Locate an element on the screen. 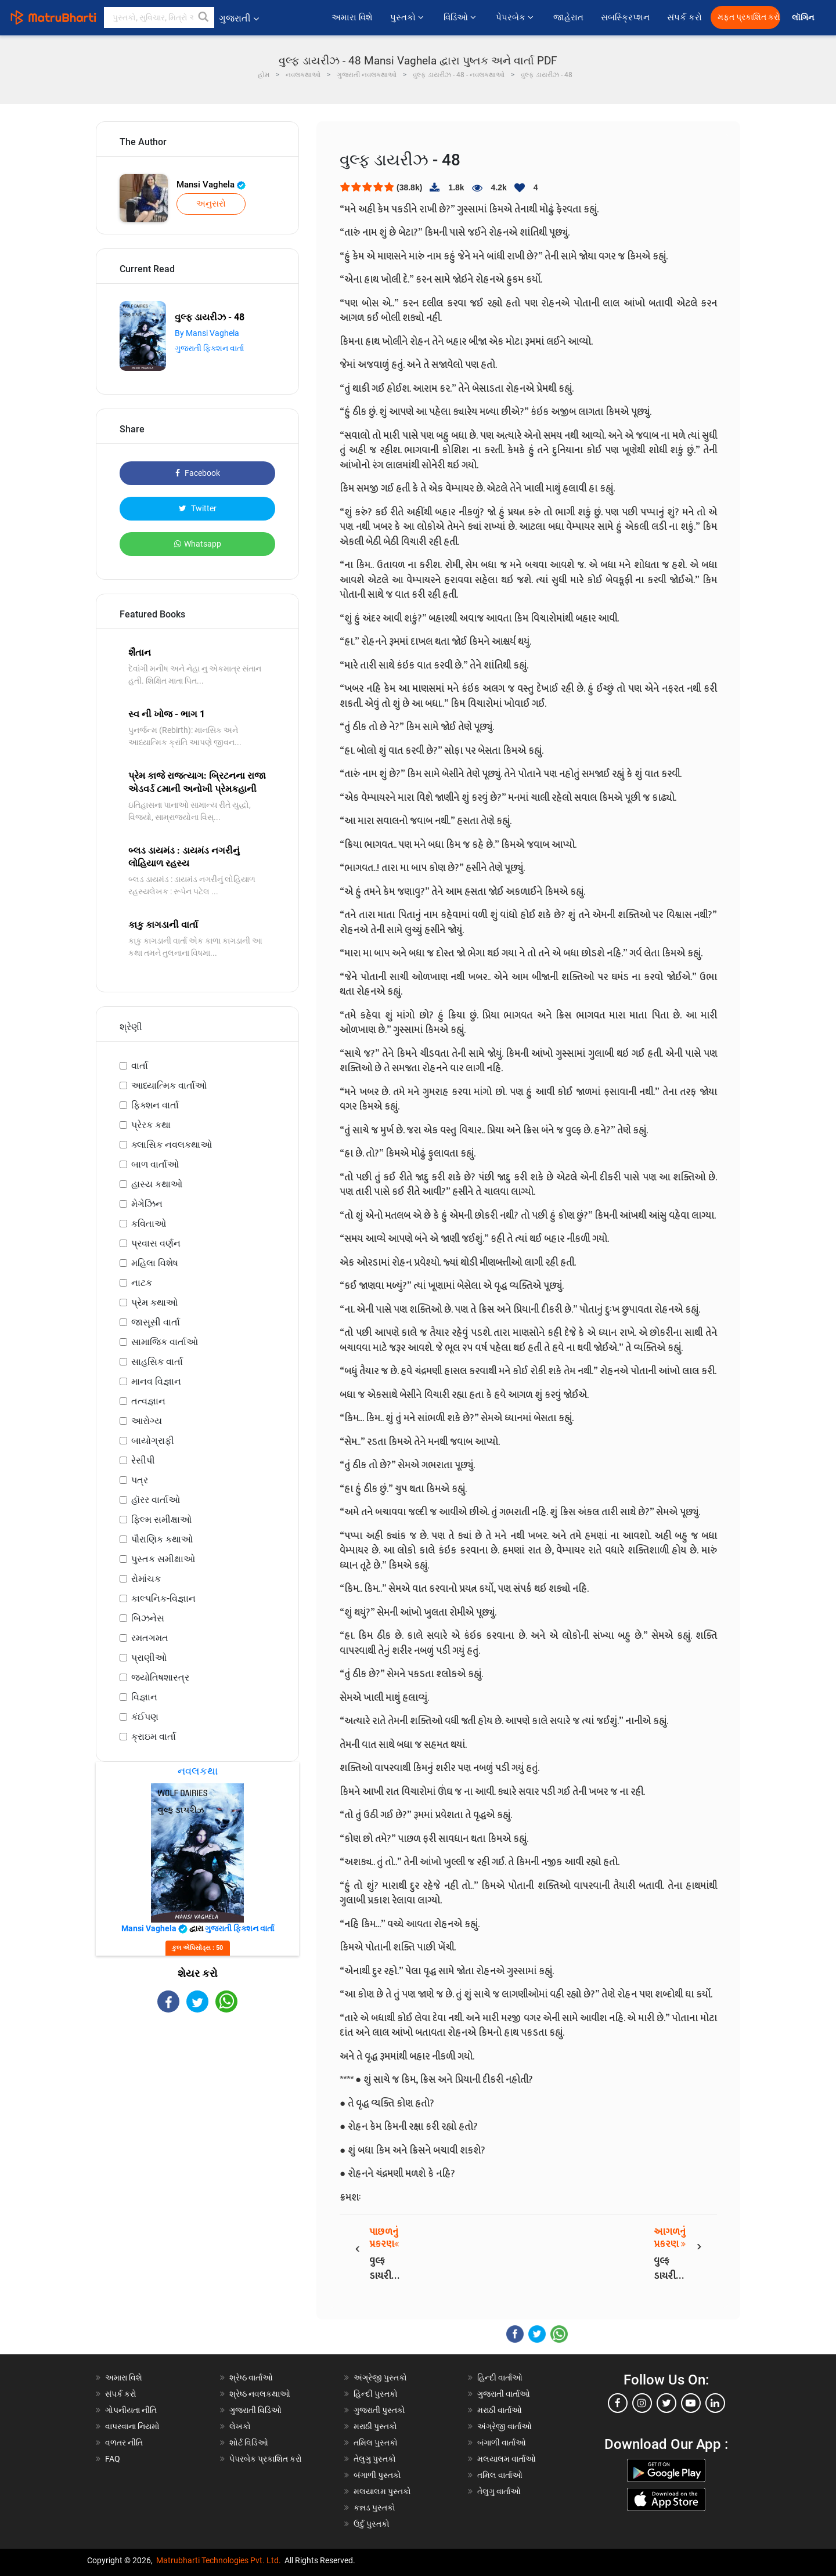 This screenshot has width=836, height=2576. પૌરાણિક કથાઓ is located at coordinates (162, 1539).